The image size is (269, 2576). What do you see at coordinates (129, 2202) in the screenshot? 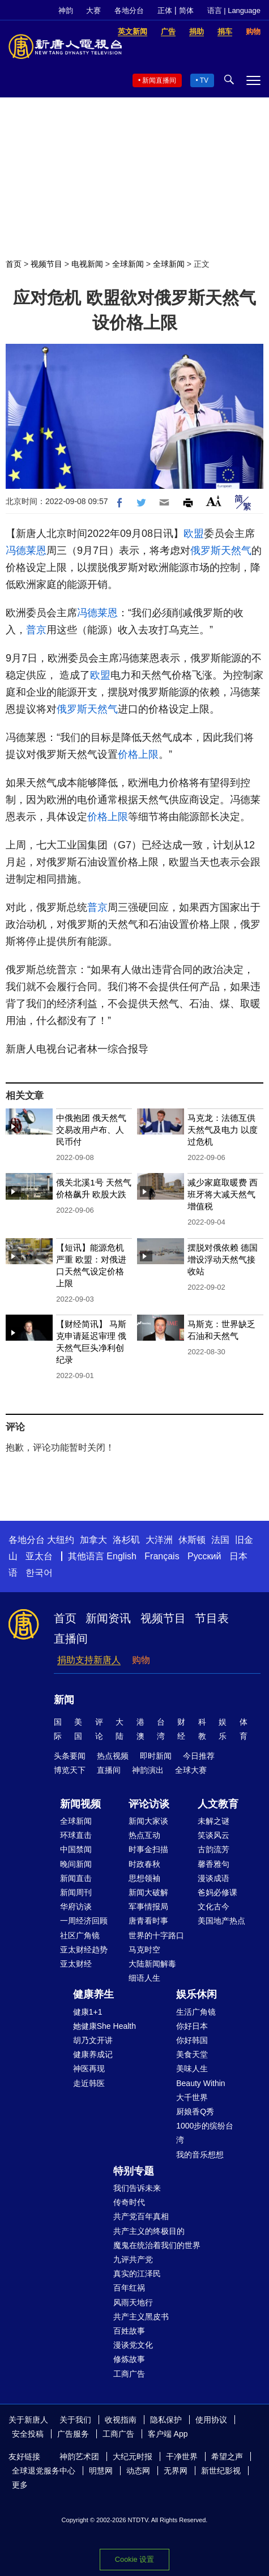
I see `传奇时代` at bounding box center [129, 2202].